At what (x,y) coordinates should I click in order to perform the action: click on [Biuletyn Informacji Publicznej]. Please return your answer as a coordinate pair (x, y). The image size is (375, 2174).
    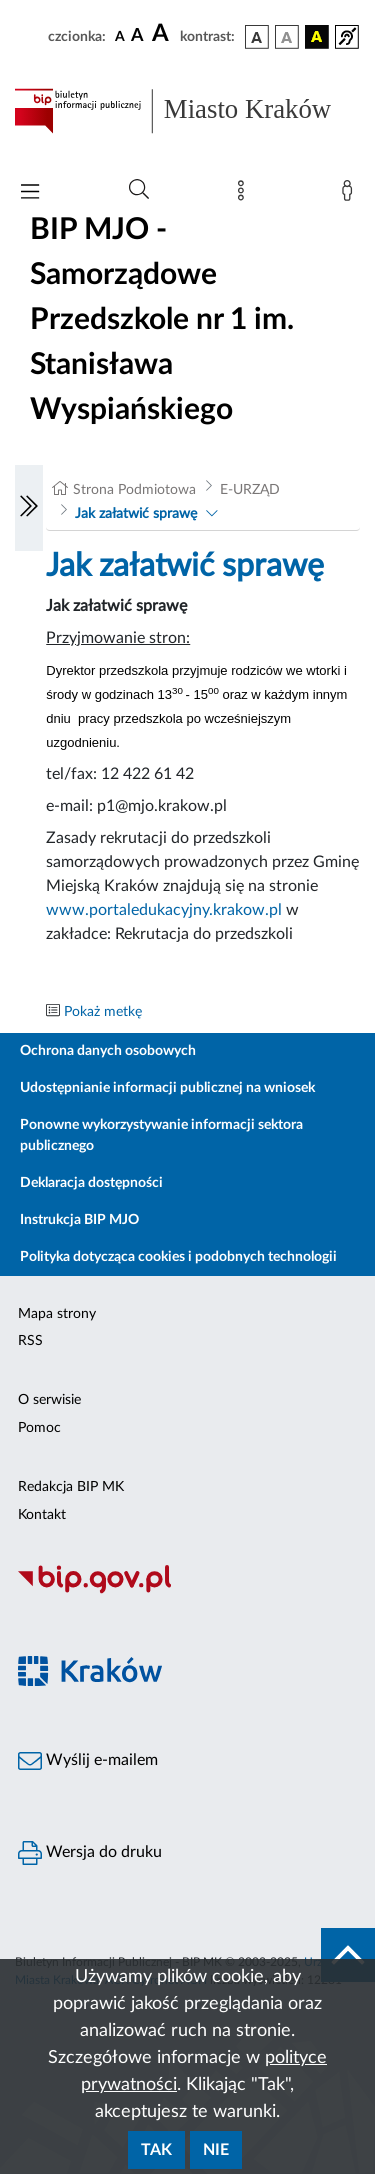
    Looking at the image, I should click on (187, 1591).